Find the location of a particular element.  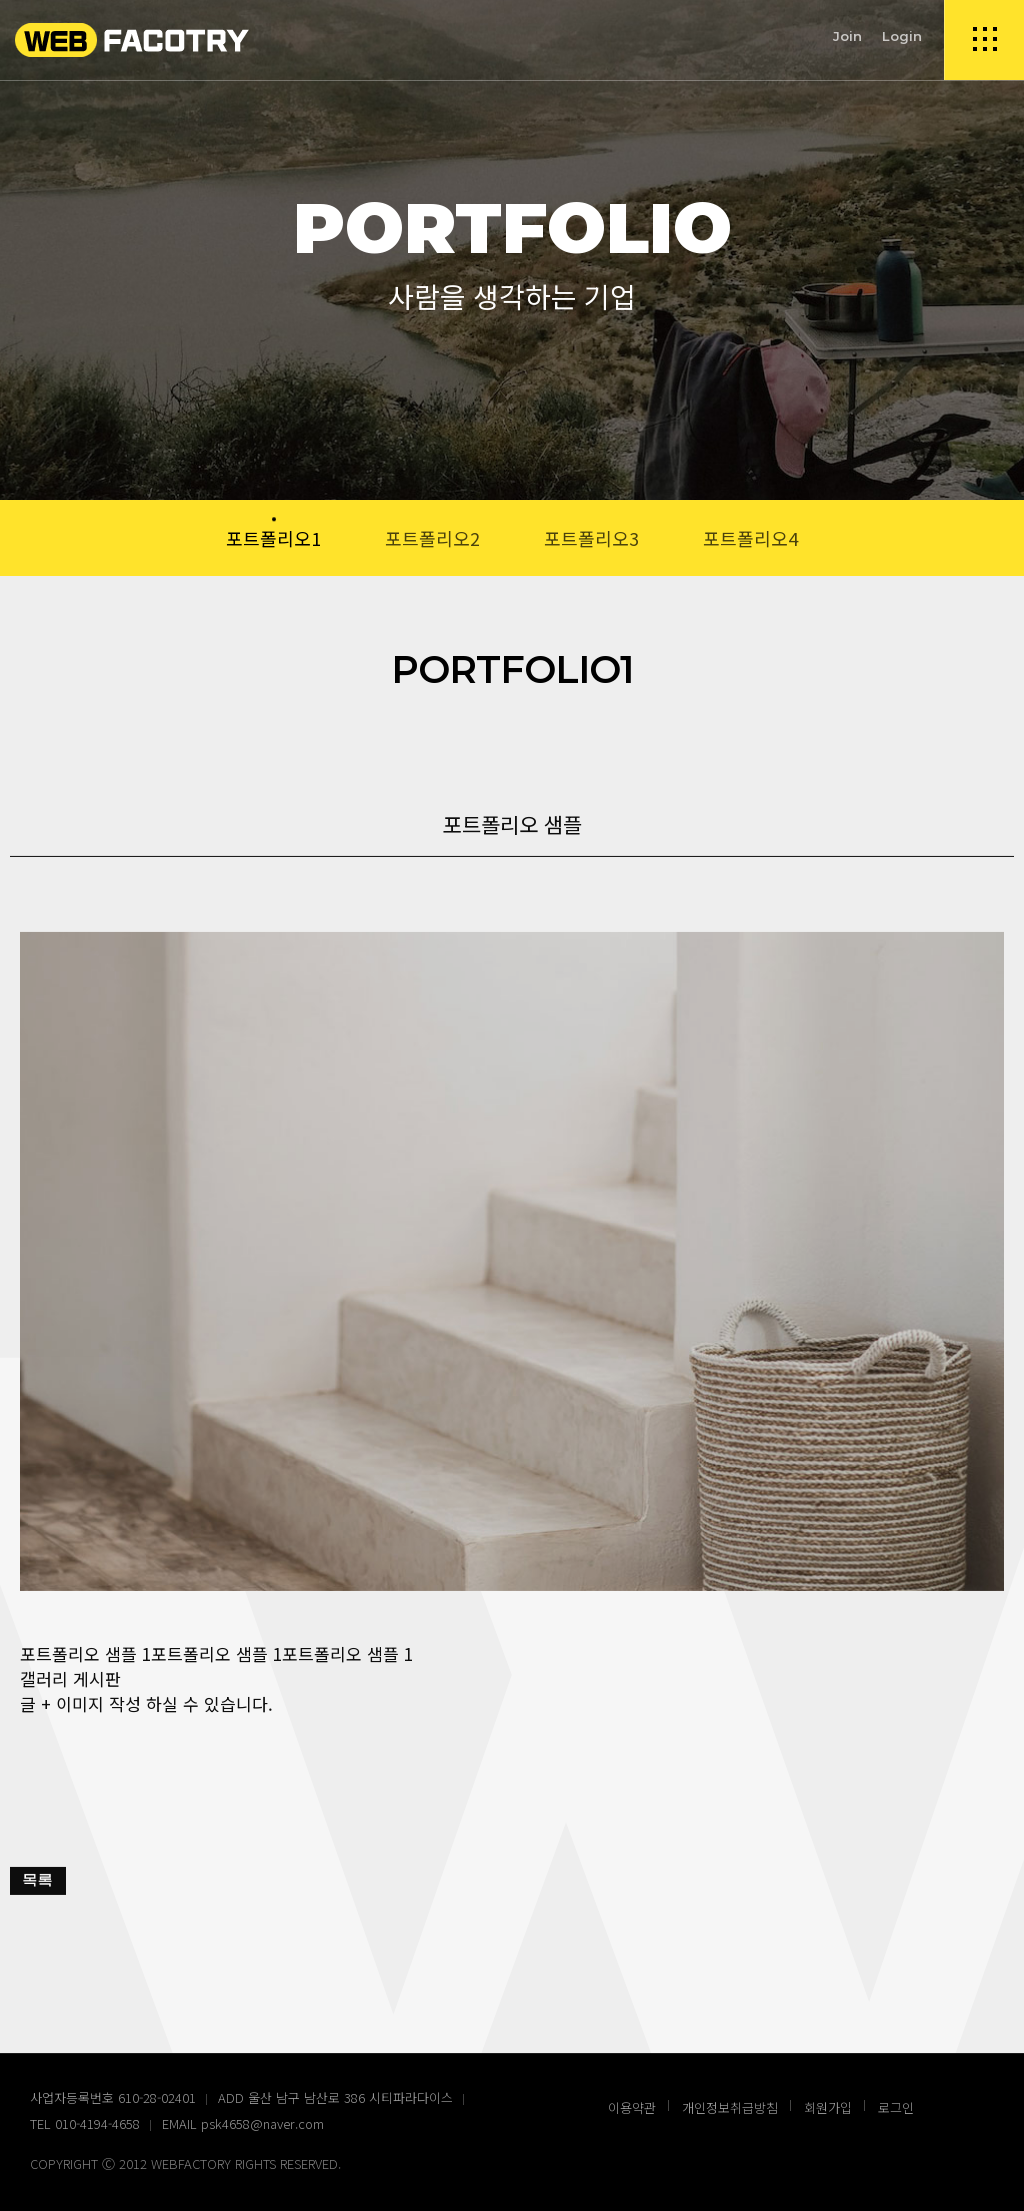

개인정보취급방침 is located at coordinates (730, 2107).